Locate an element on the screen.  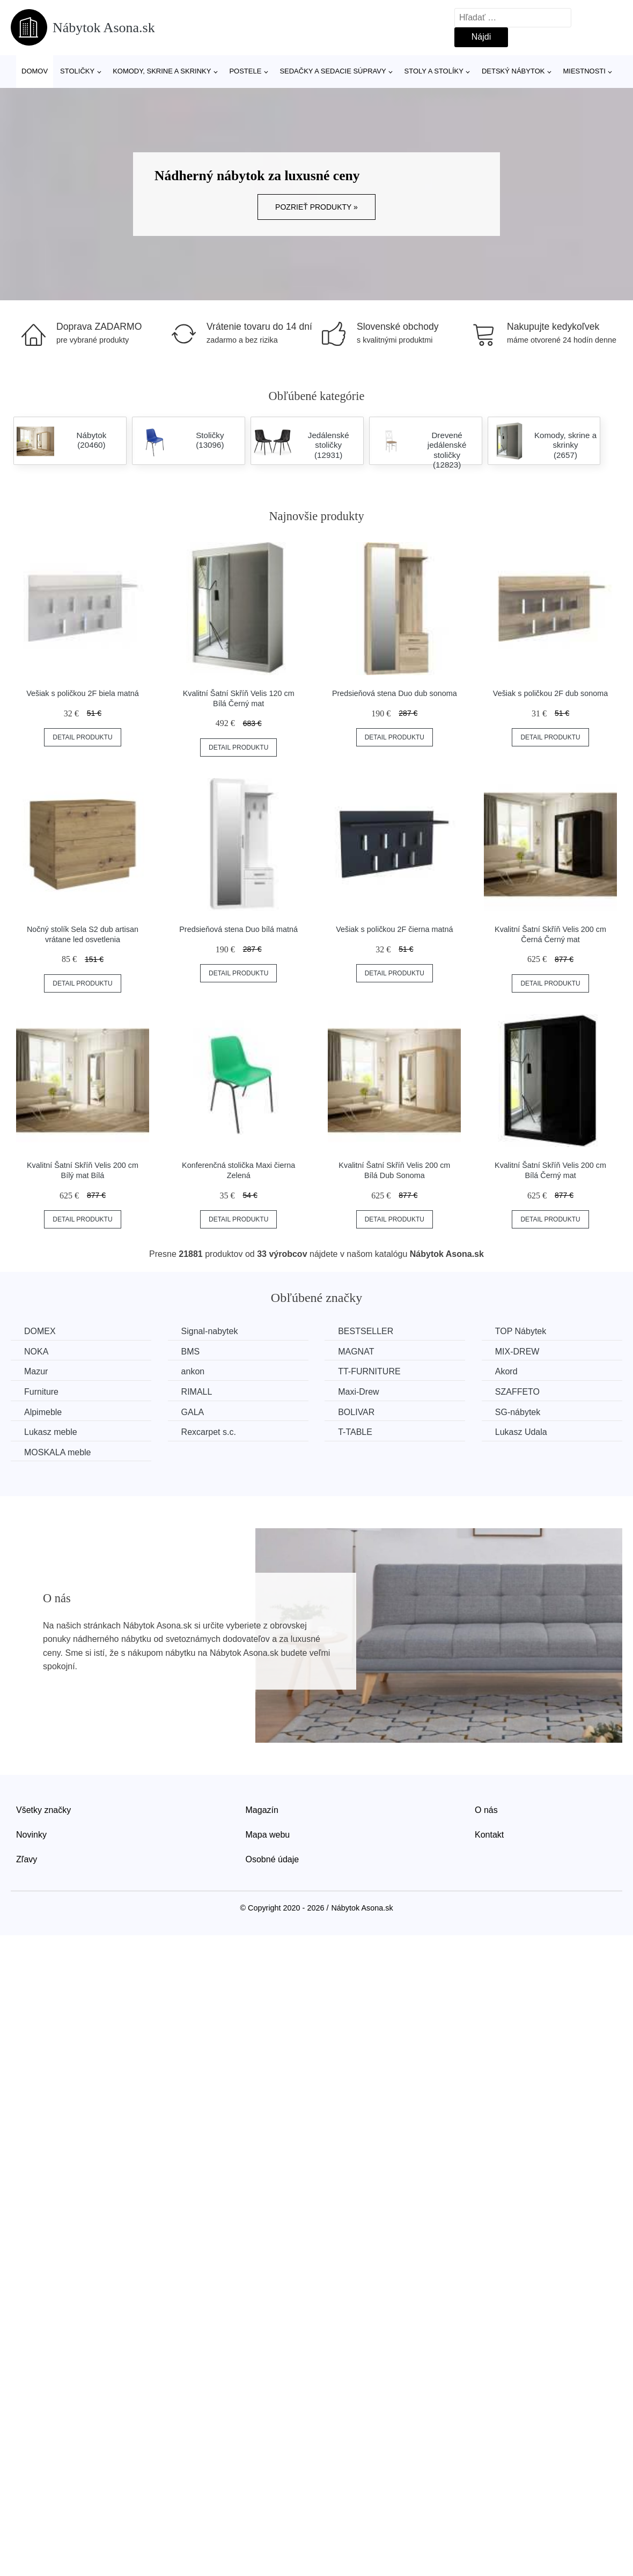
Signal-nabytek is located at coordinates (209, 1331).